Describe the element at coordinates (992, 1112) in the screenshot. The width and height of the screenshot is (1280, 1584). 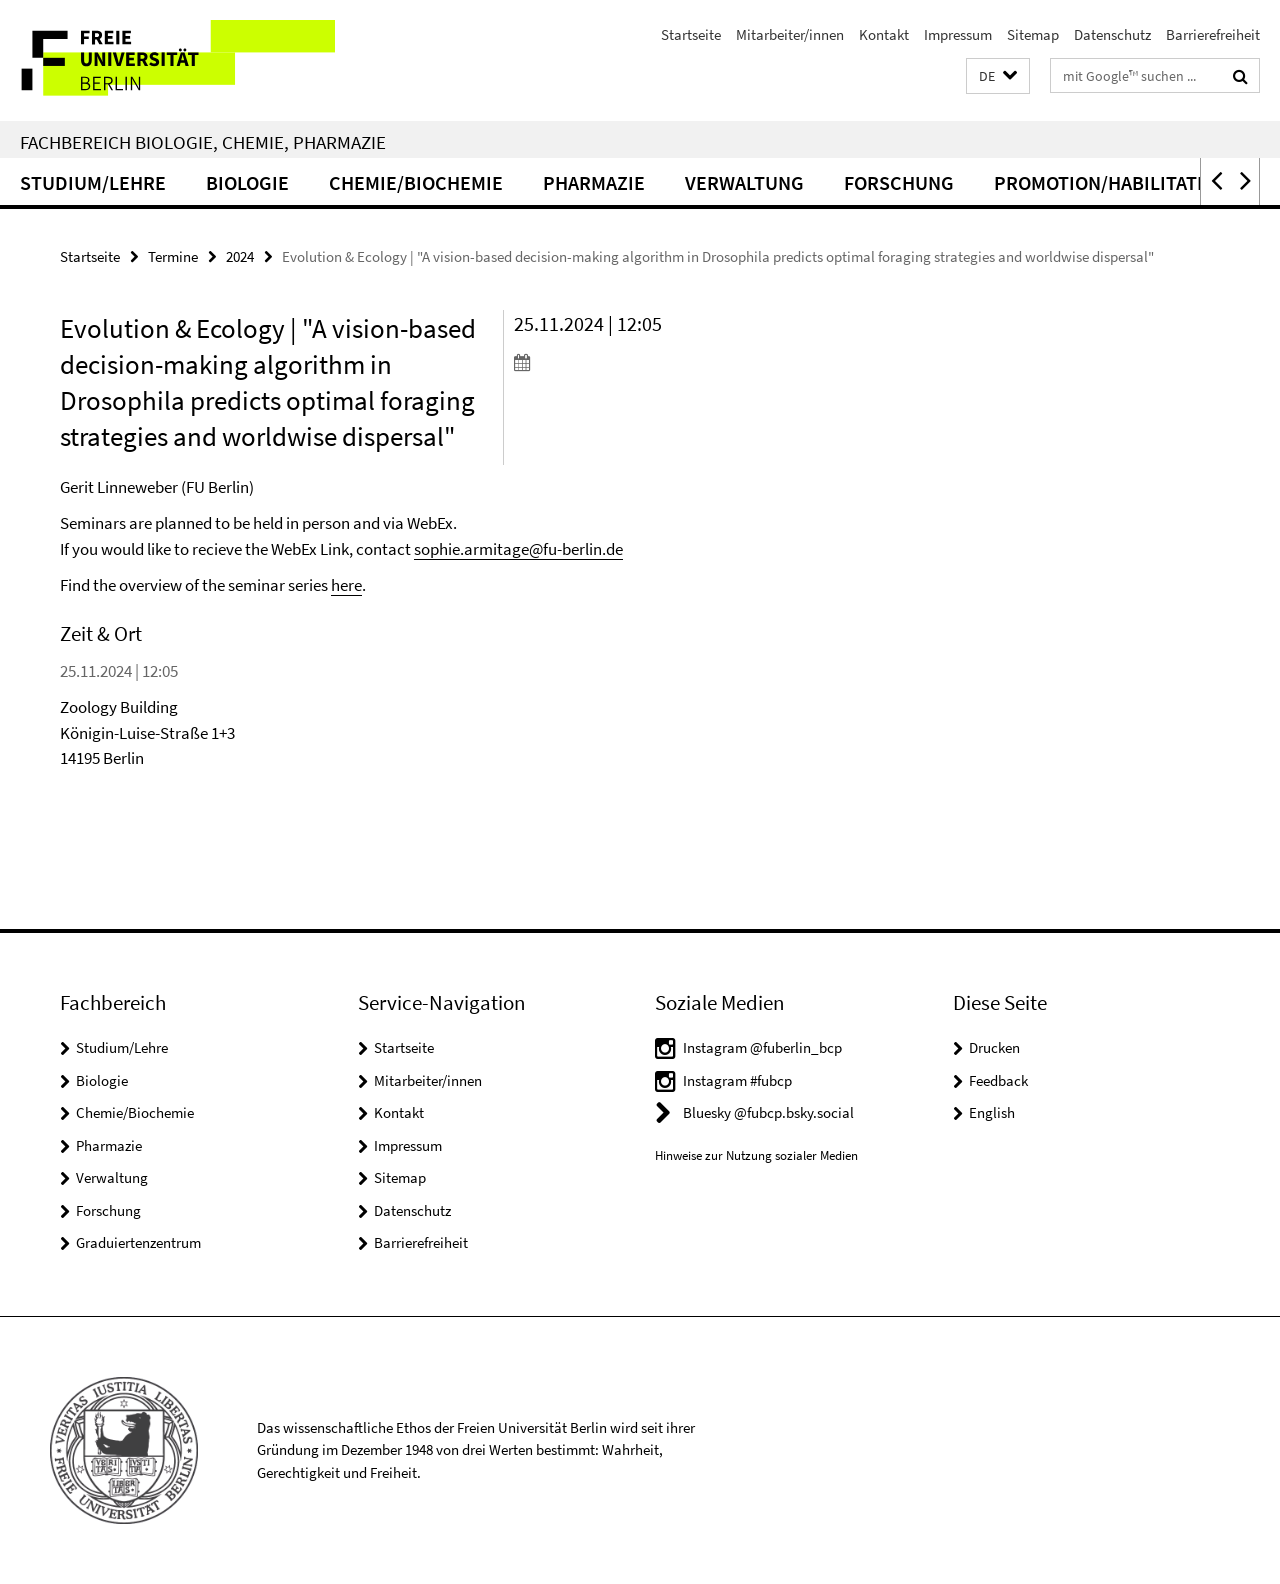
I see `English` at that location.